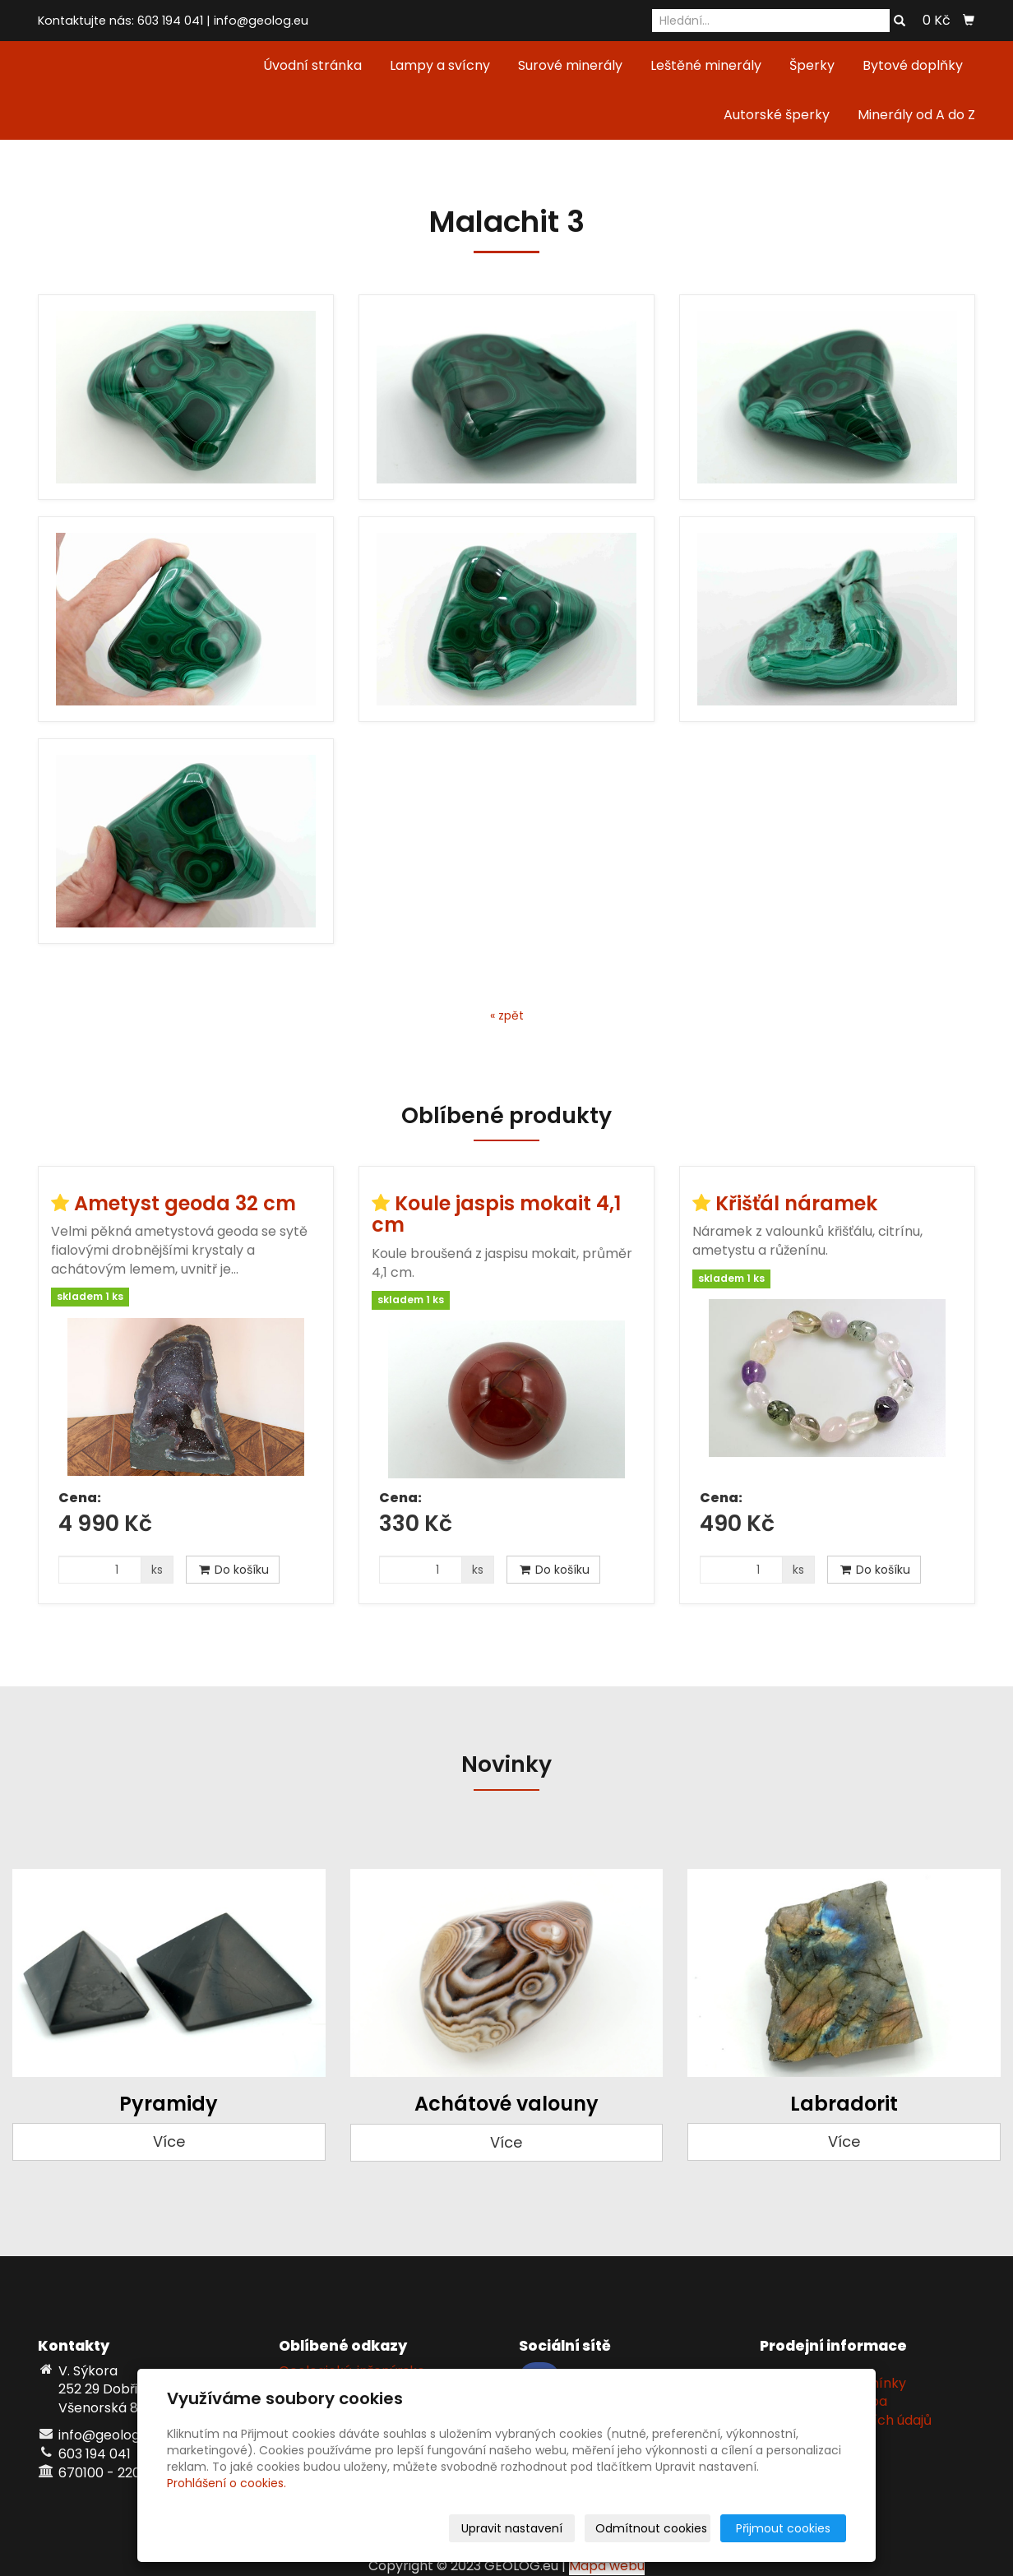  I want to click on Ametyst geoda 32 cm, so click(185, 1203).